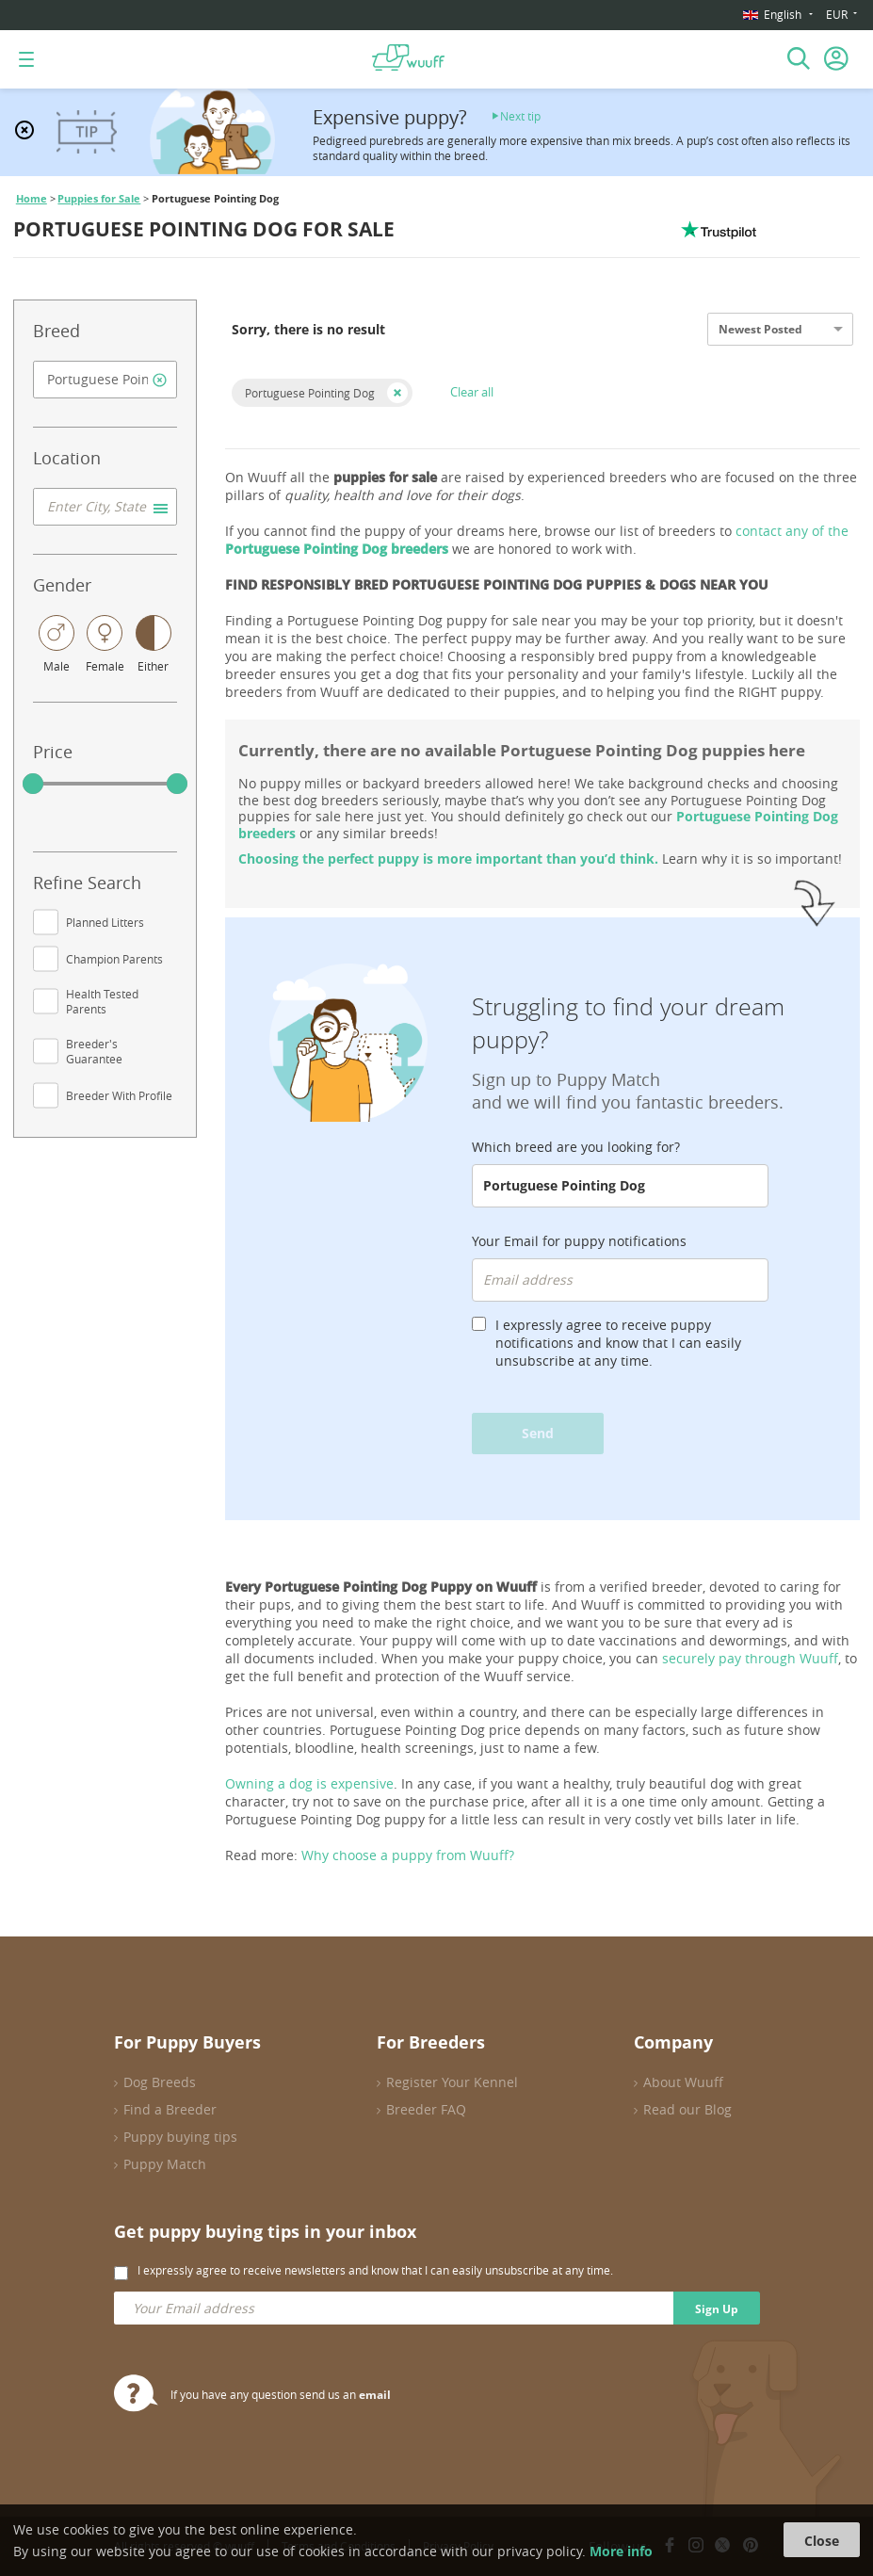  Describe the element at coordinates (426, 2109) in the screenshot. I see `Breeder FAQ` at that location.